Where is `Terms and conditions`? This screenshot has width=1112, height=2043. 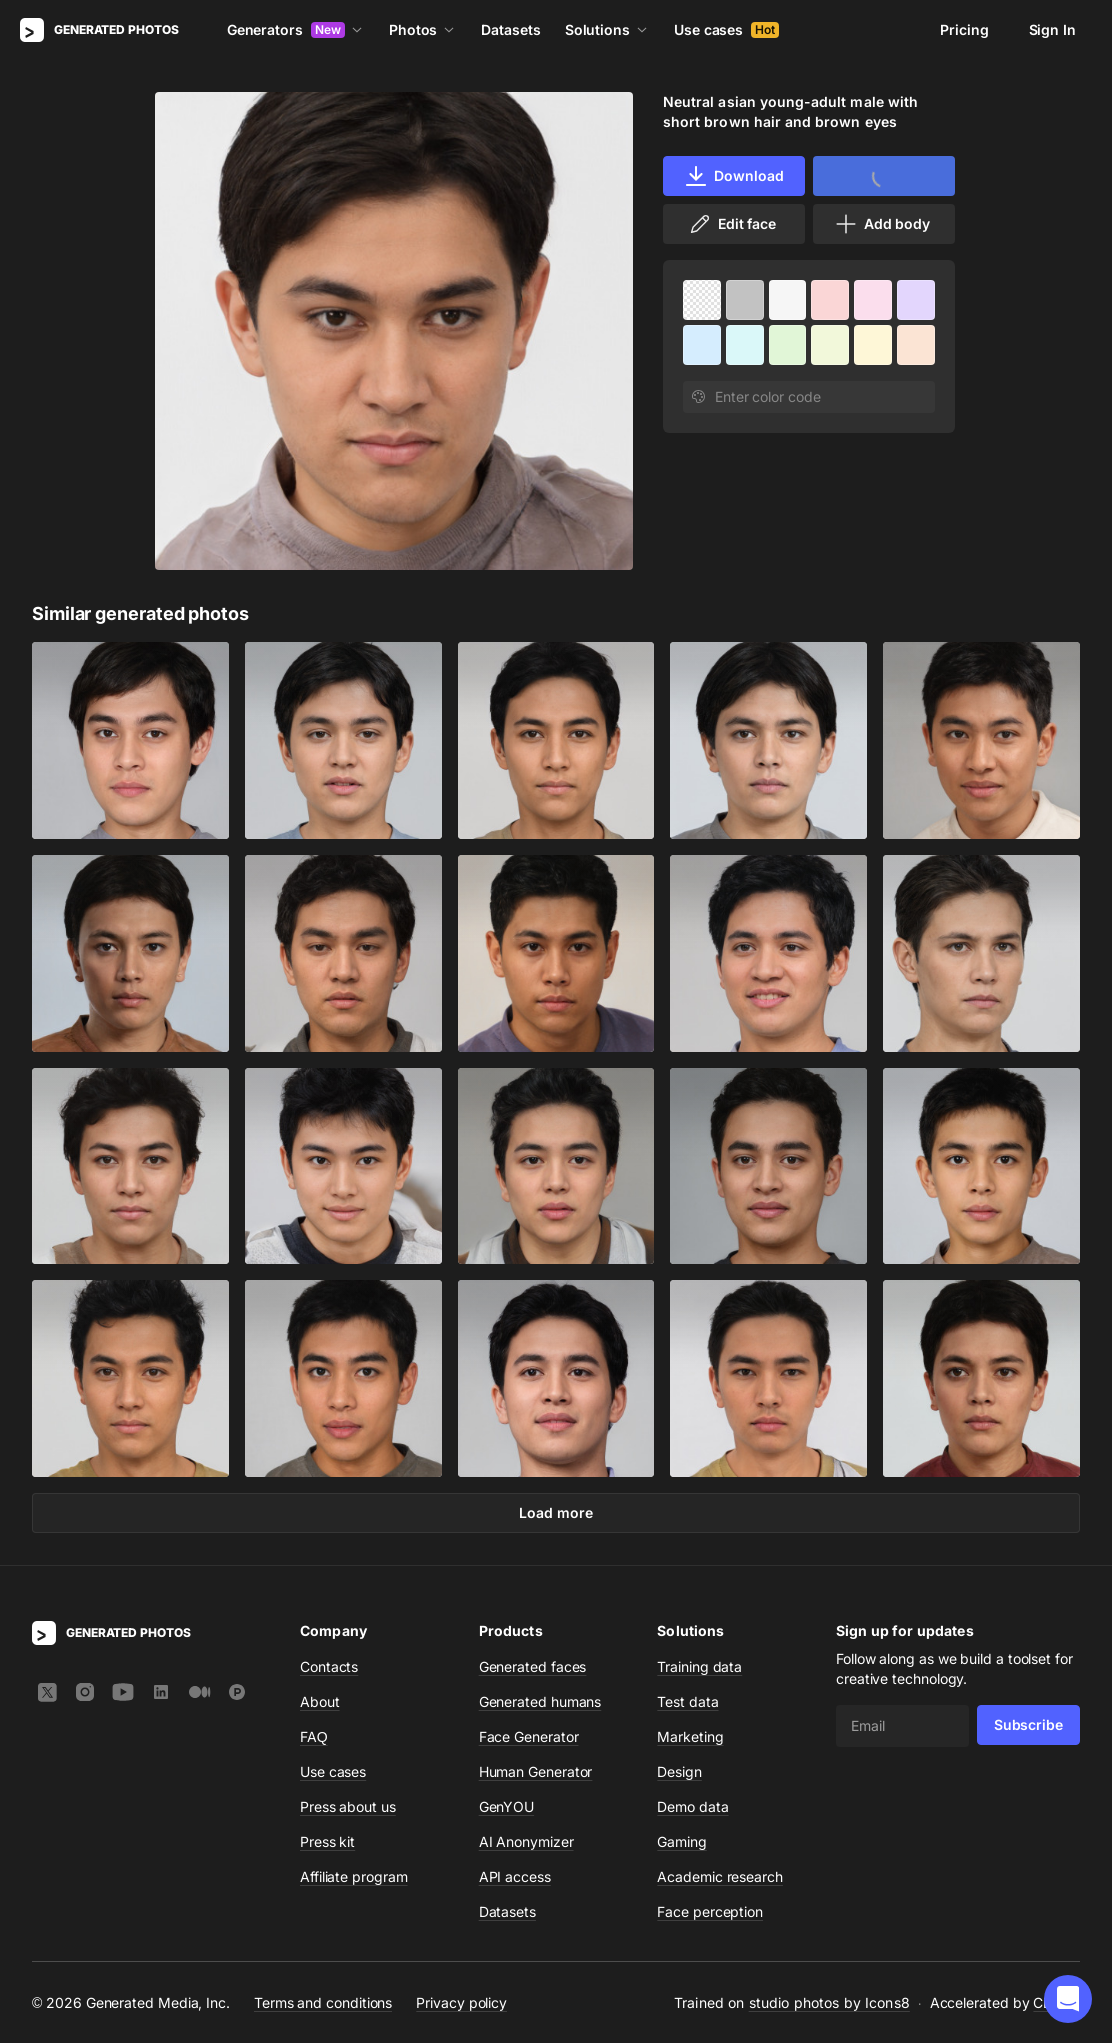
Terms and conditions is located at coordinates (323, 2002).